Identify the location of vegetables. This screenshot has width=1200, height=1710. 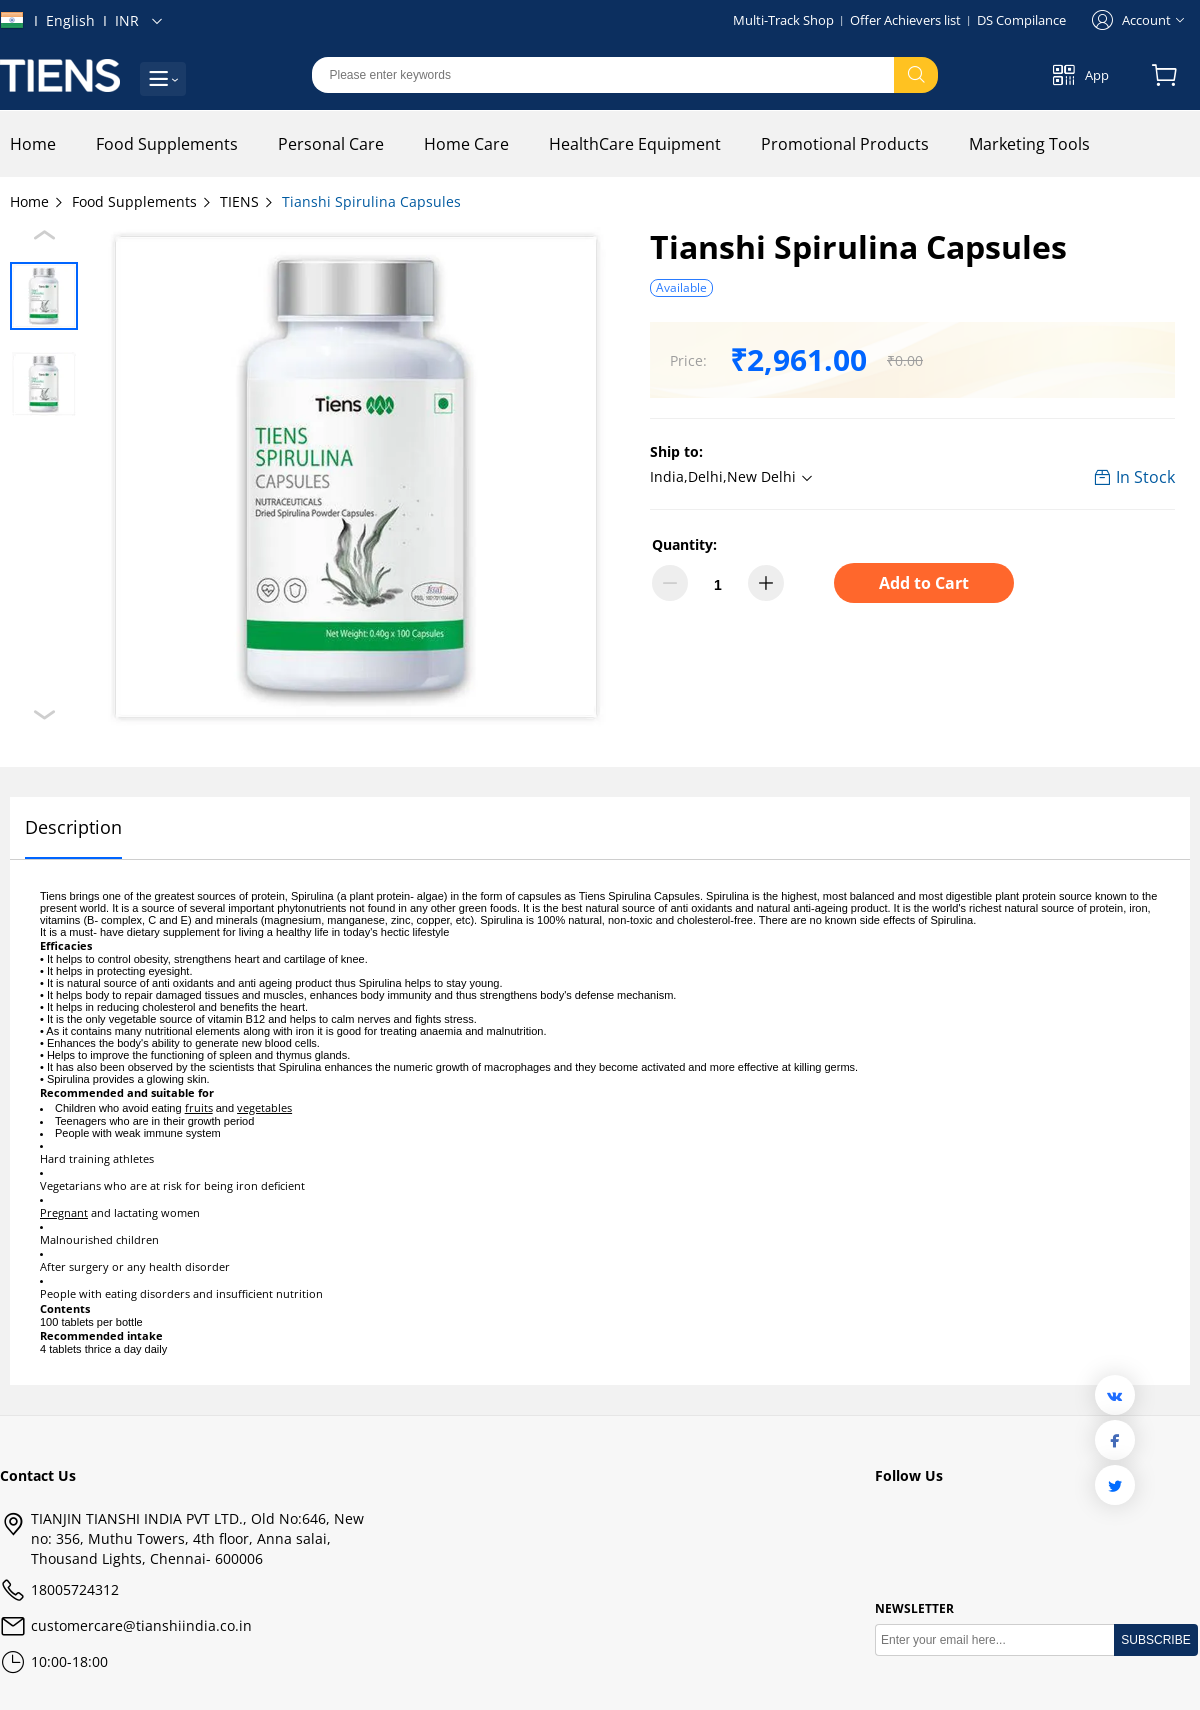
(264, 1107).